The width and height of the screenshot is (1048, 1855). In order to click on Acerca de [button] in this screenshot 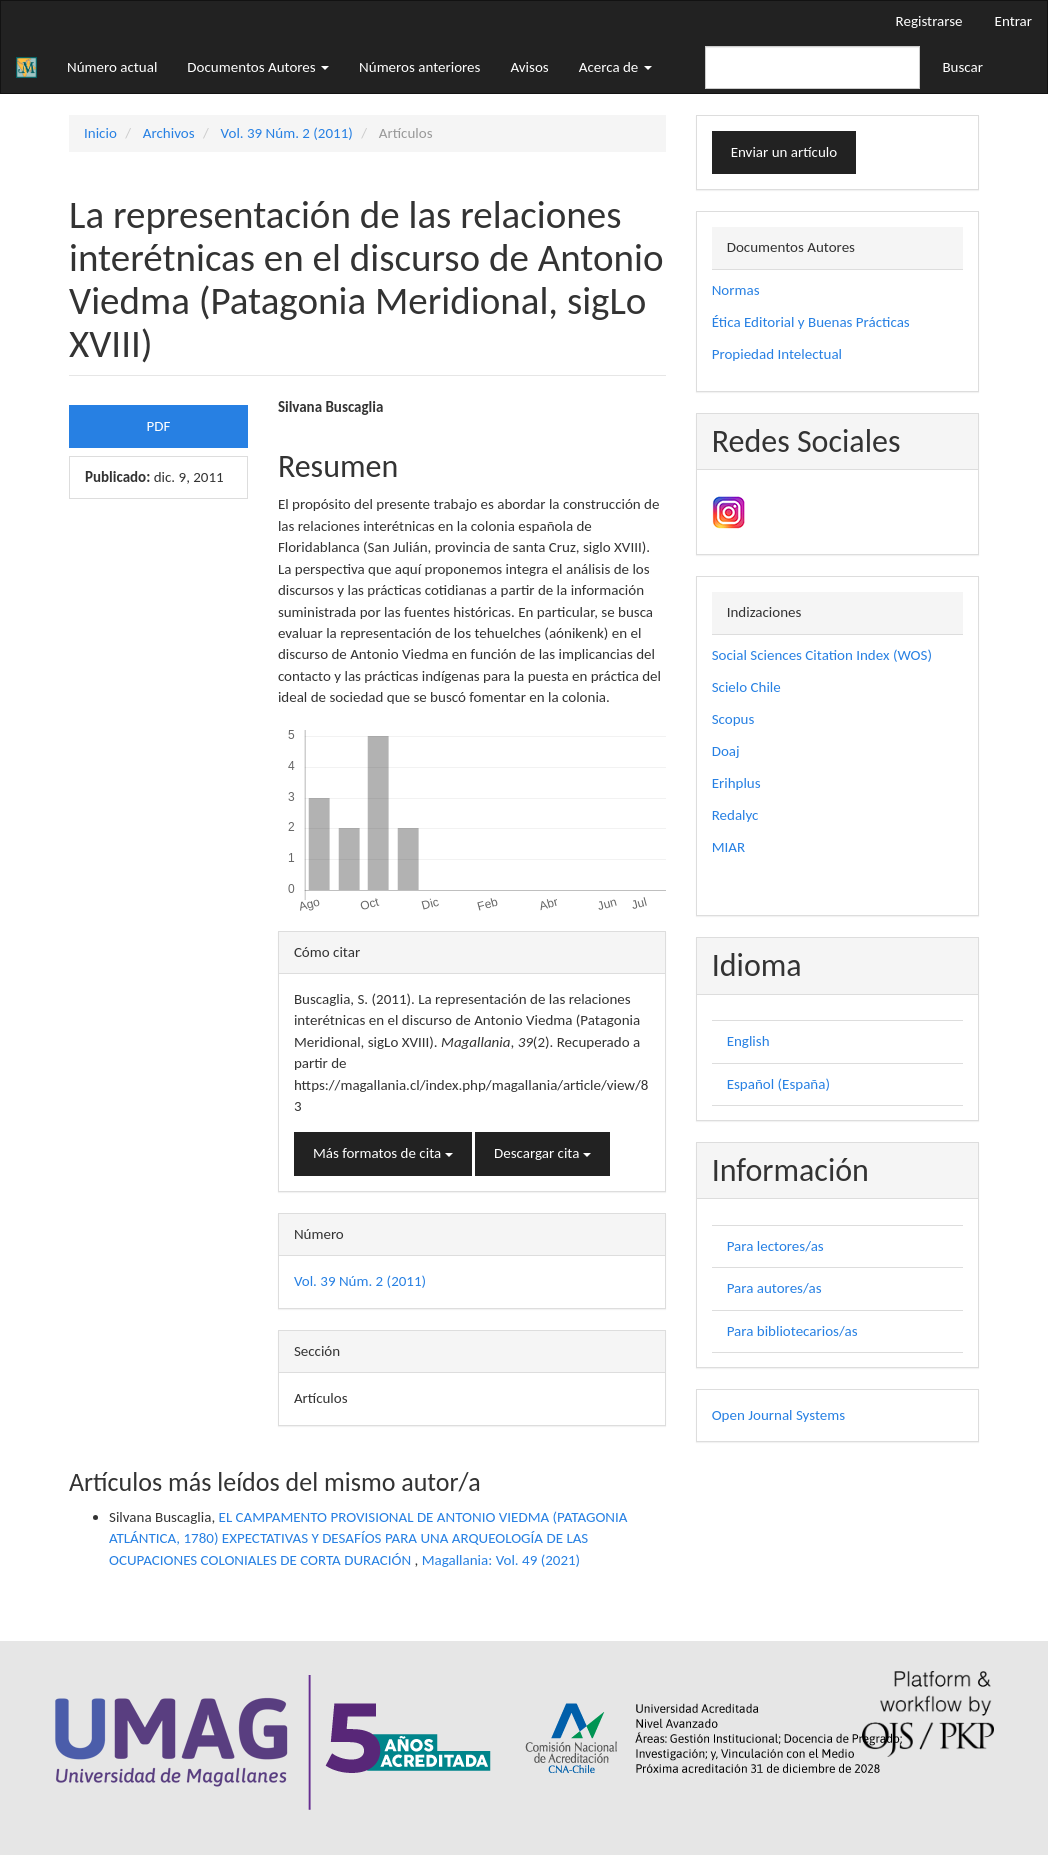, I will do `click(615, 67)`.